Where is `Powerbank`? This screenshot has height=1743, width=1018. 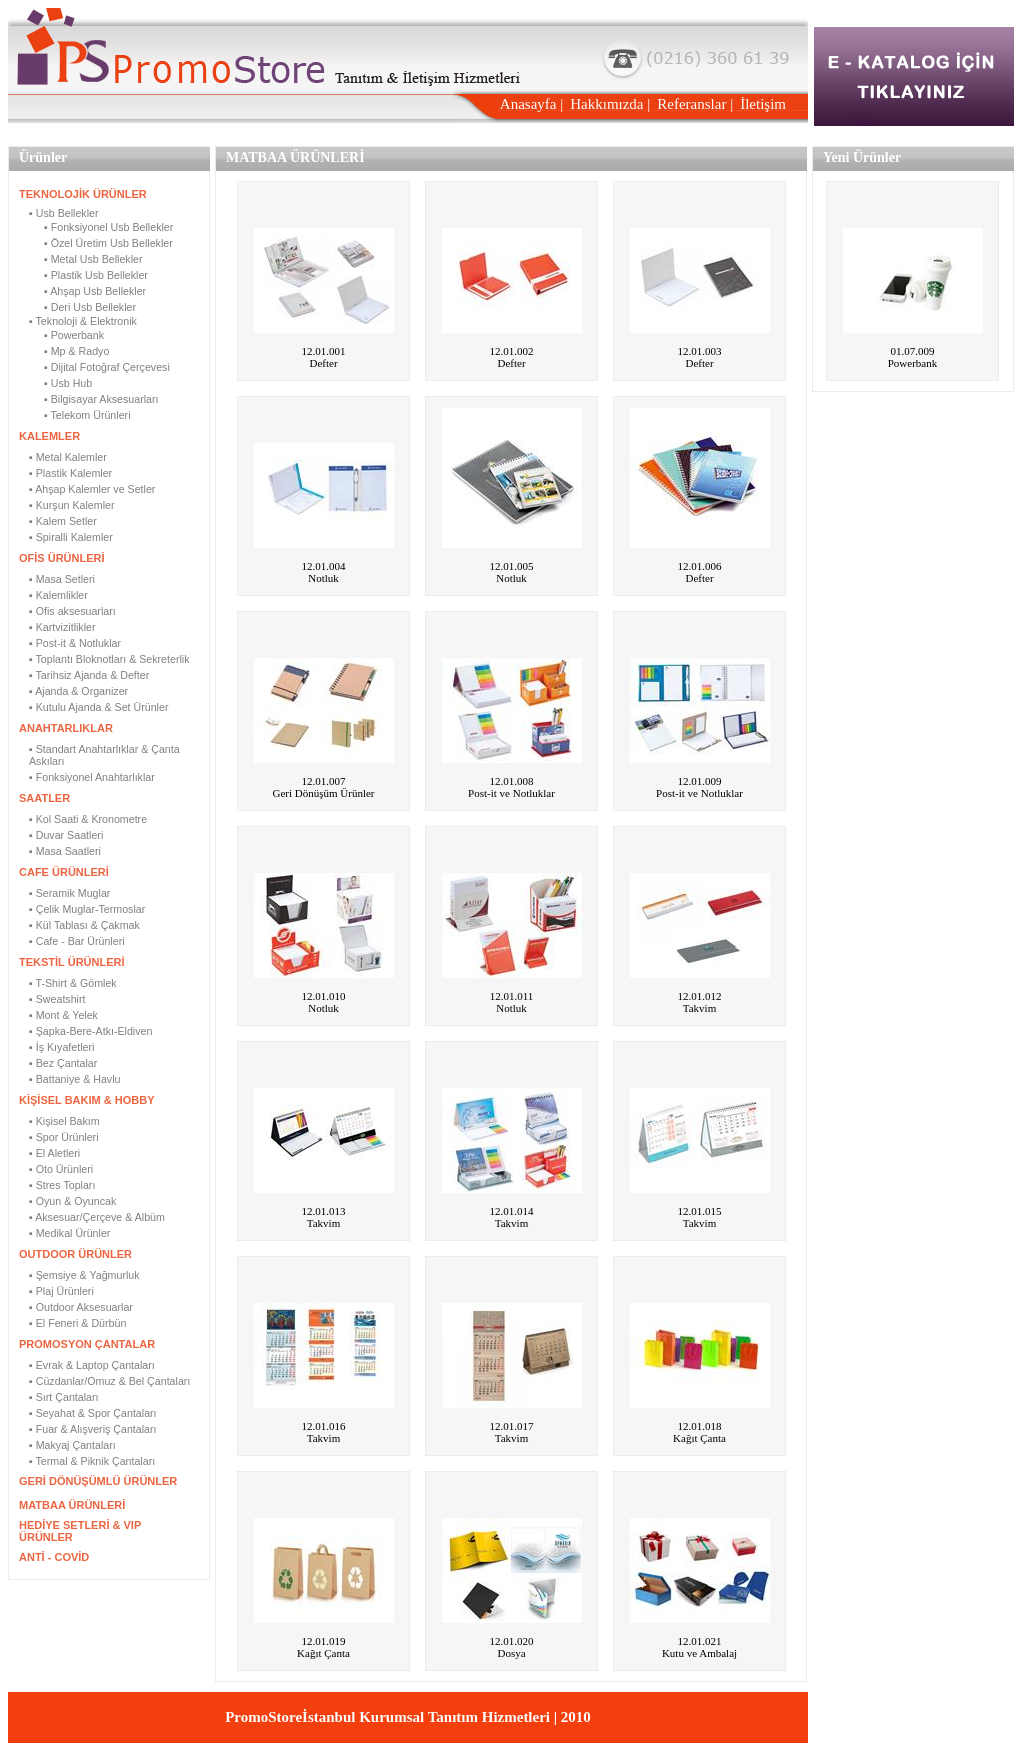
Powerbank is located at coordinates (913, 363).